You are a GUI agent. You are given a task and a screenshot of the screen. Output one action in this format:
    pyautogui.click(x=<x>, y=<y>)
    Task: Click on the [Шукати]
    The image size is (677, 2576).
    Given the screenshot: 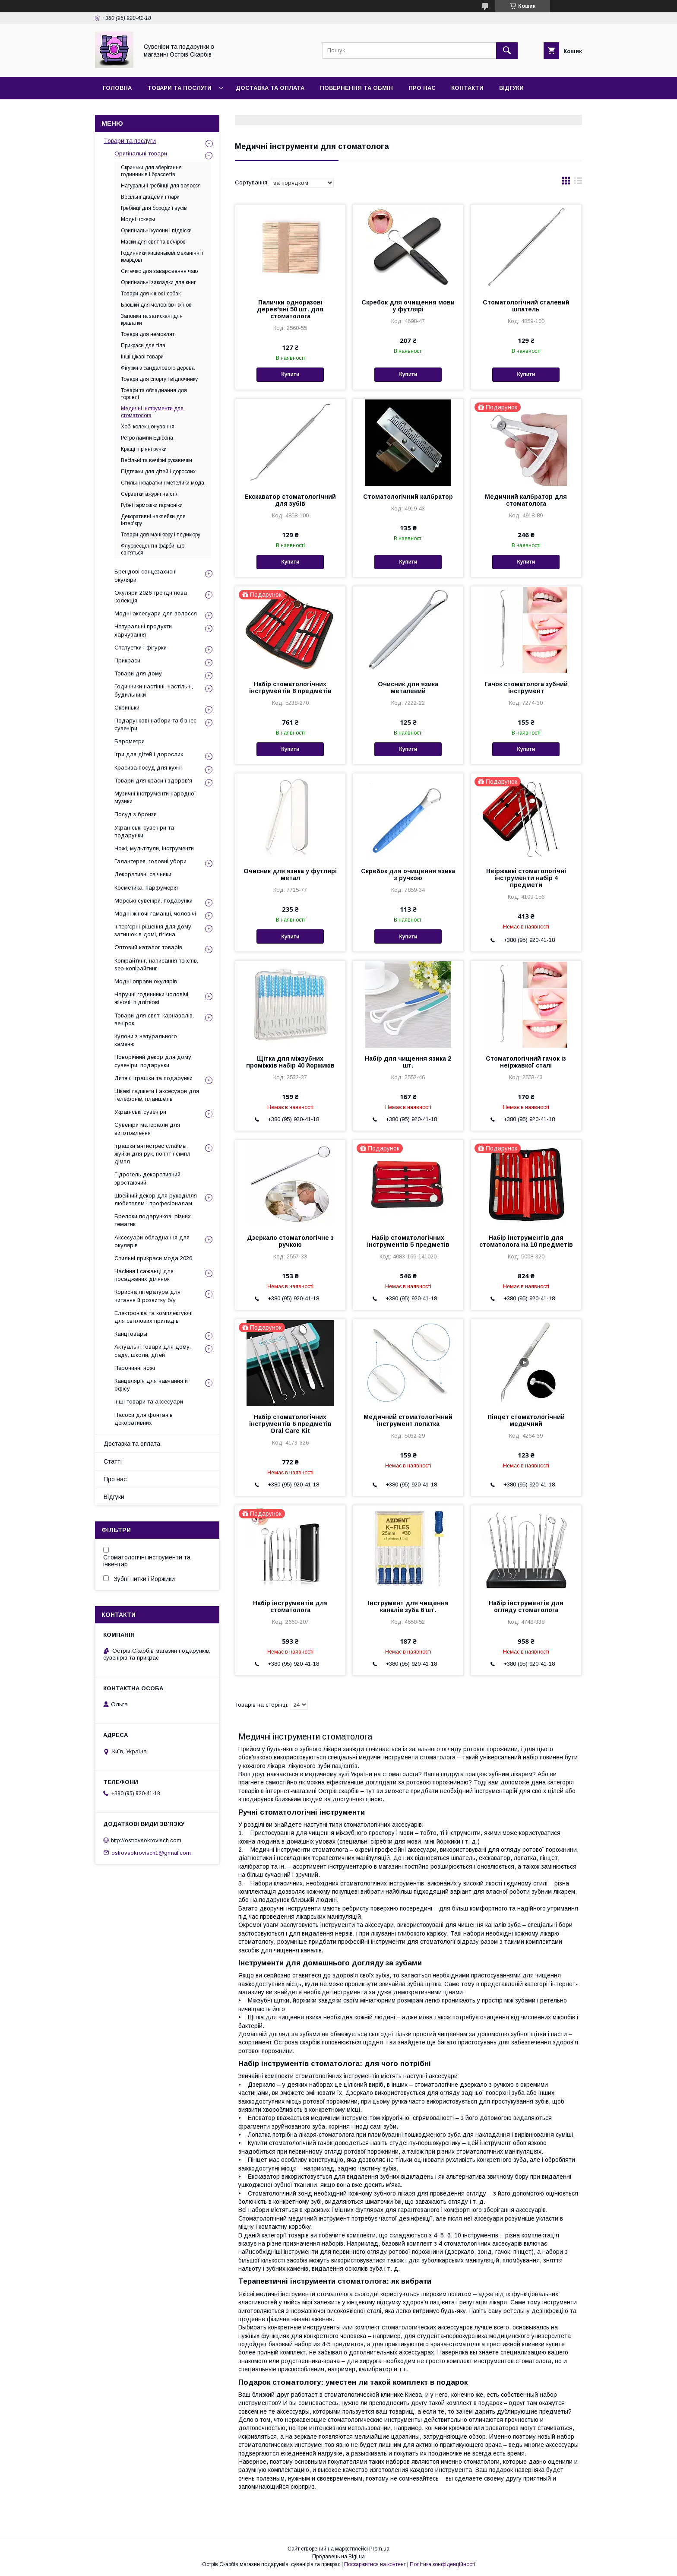 What is the action you would take?
    pyautogui.click(x=507, y=50)
    